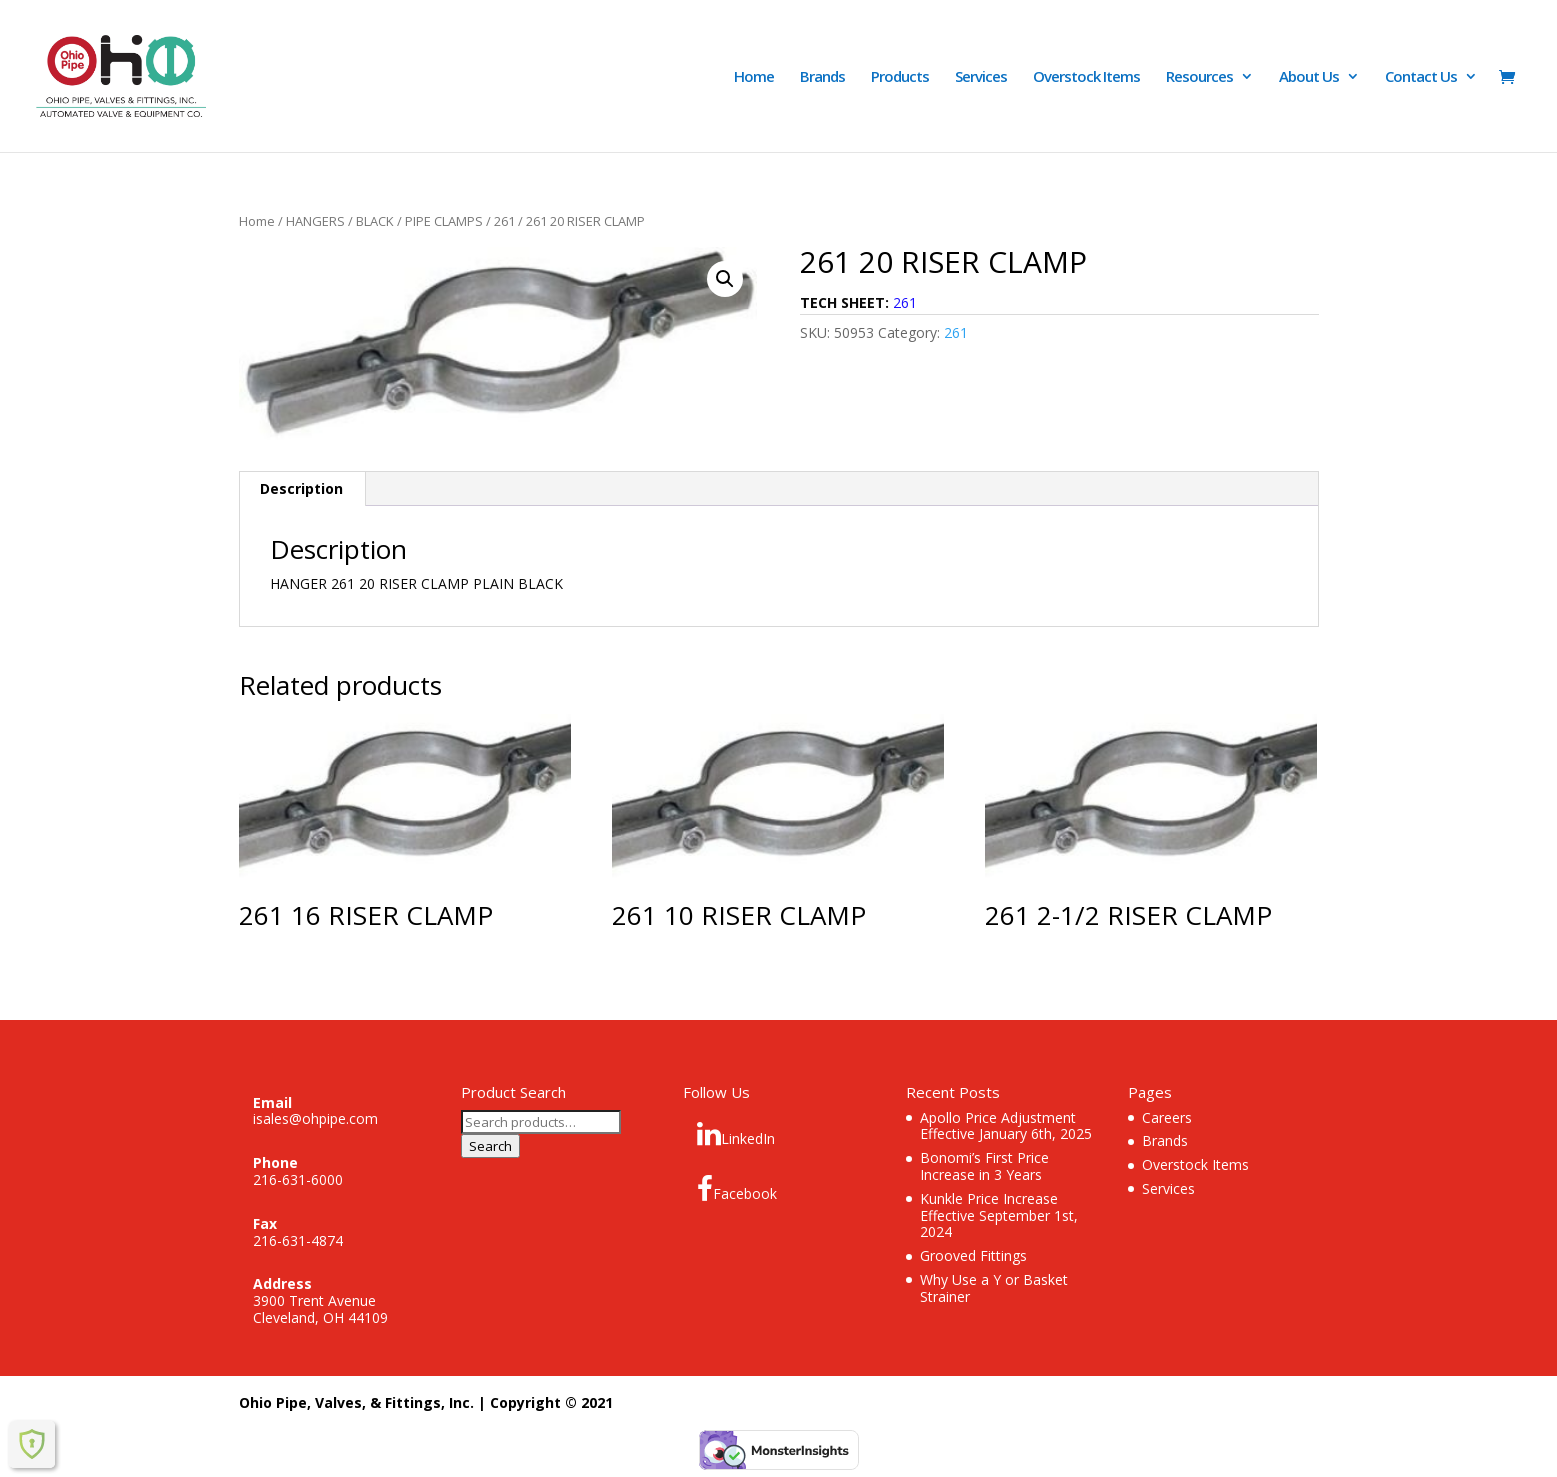  What do you see at coordinates (1167, 1117) in the screenshot?
I see `Careers` at bounding box center [1167, 1117].